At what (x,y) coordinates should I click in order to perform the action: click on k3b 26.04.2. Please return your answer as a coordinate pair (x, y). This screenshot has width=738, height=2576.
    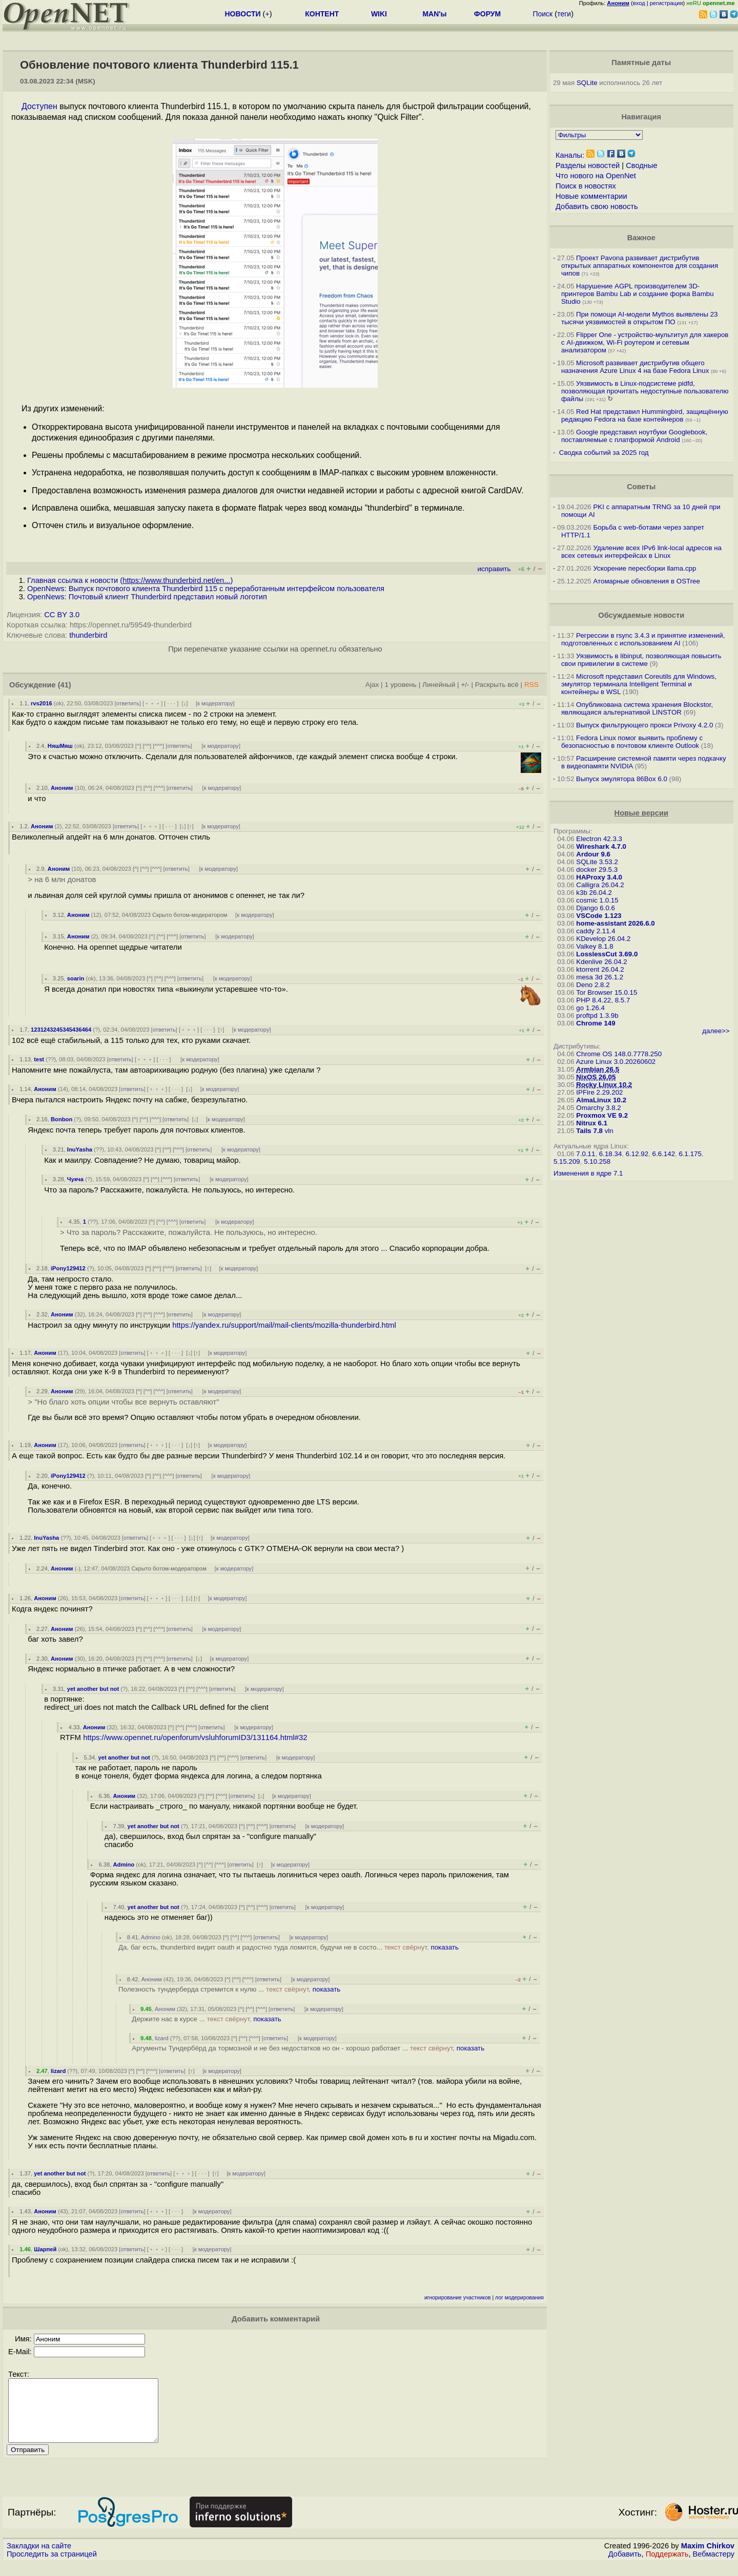
    Looking at the image, I should click on (594, 892).